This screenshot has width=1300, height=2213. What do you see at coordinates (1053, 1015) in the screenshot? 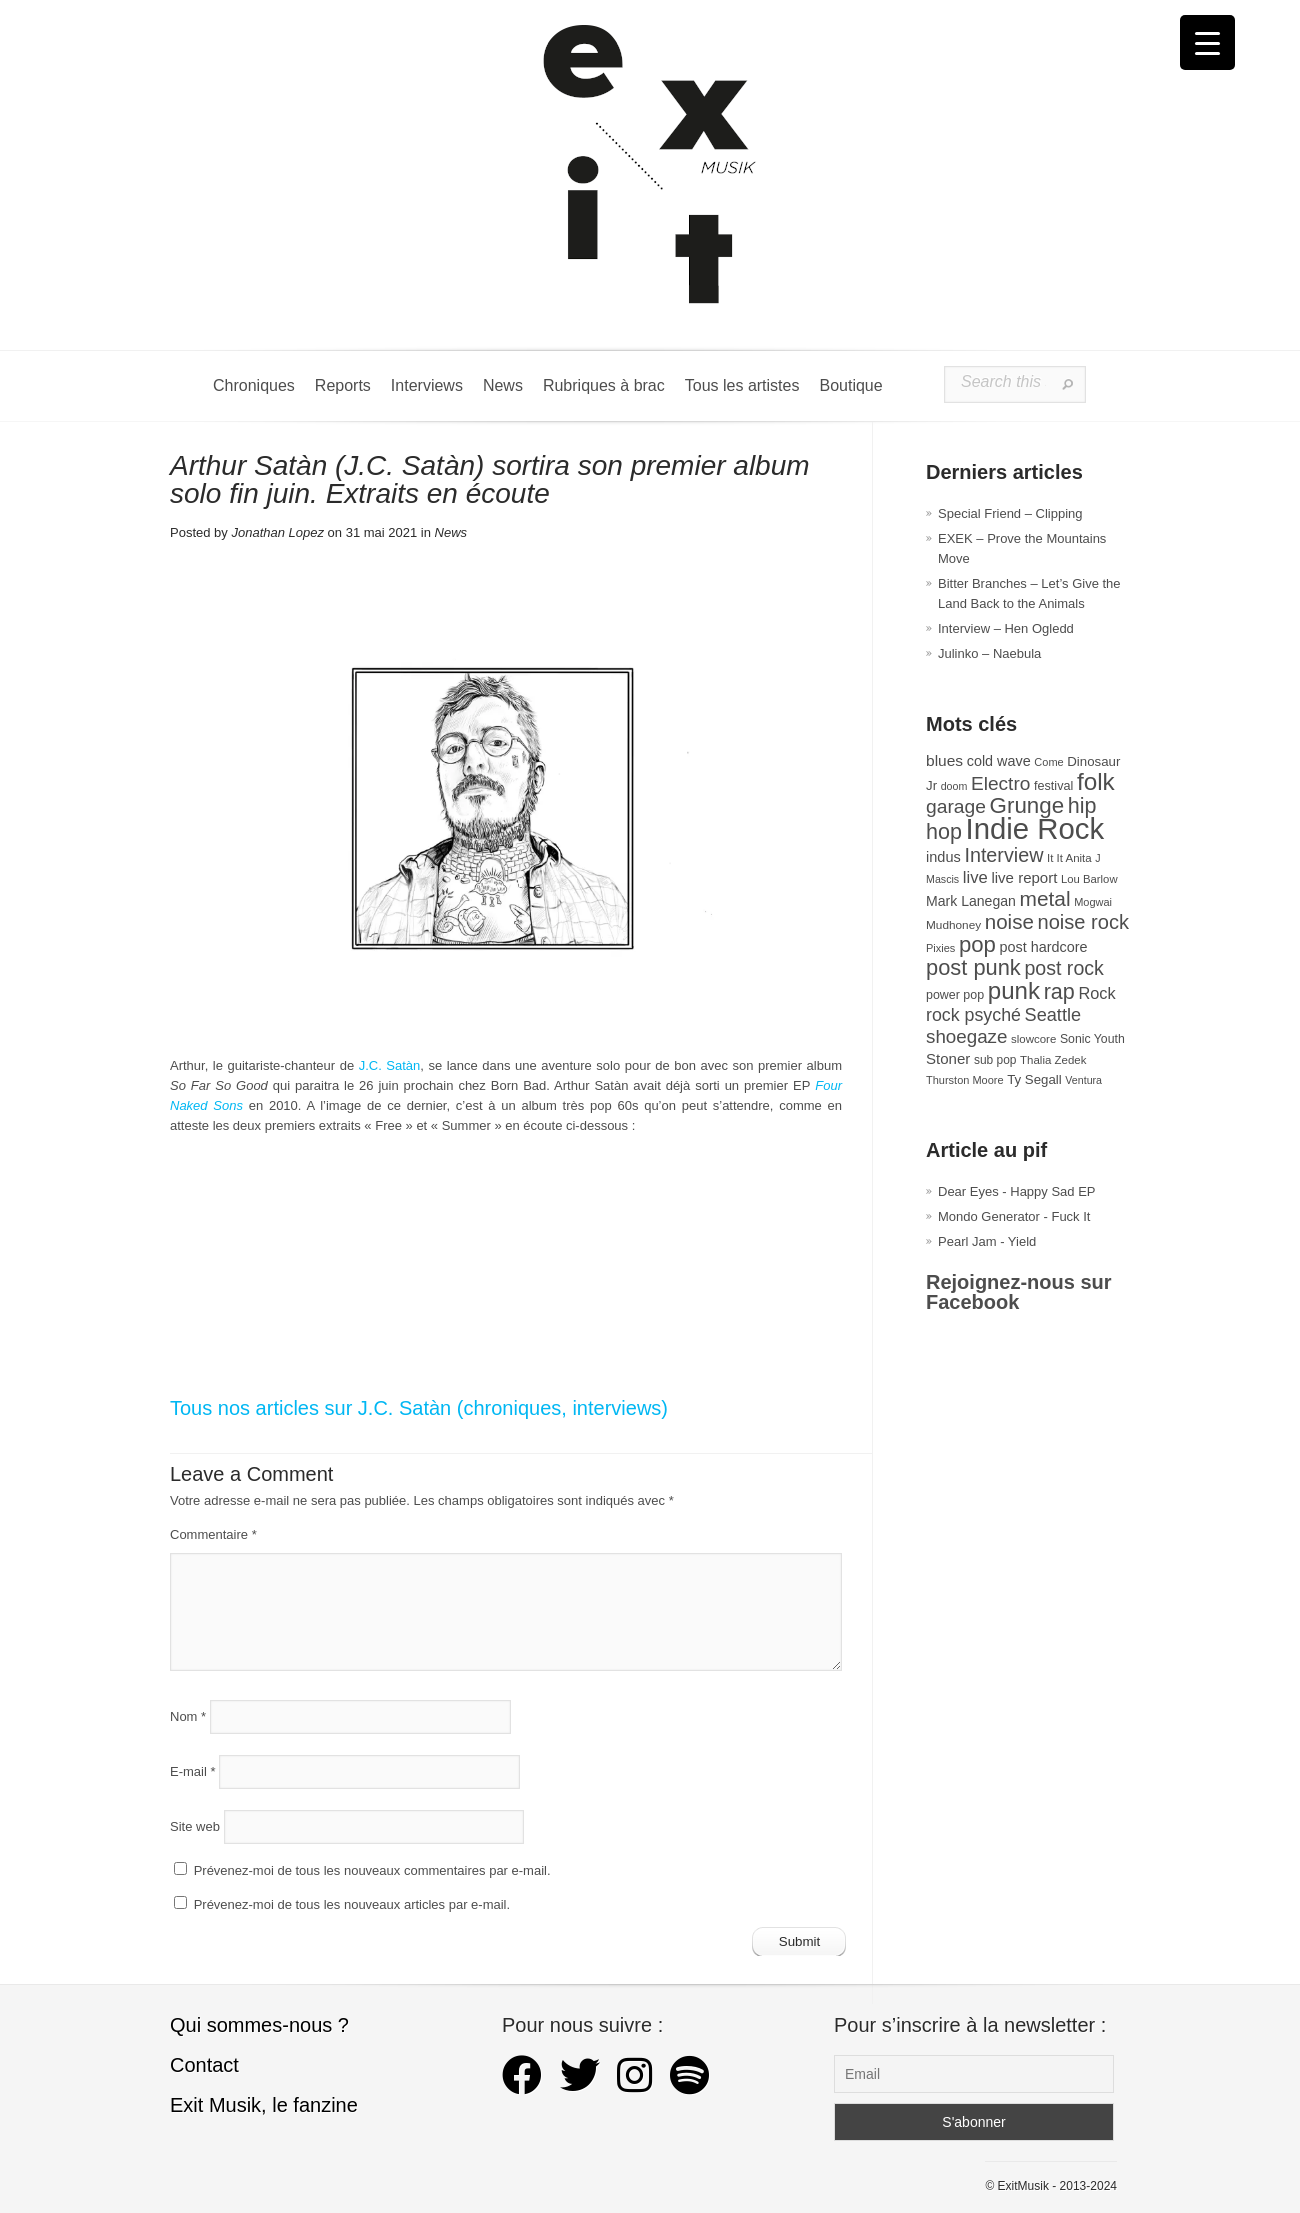
I see `Seattle [Seattle (73 éléments)]` at bounding box center [1053, 1015].